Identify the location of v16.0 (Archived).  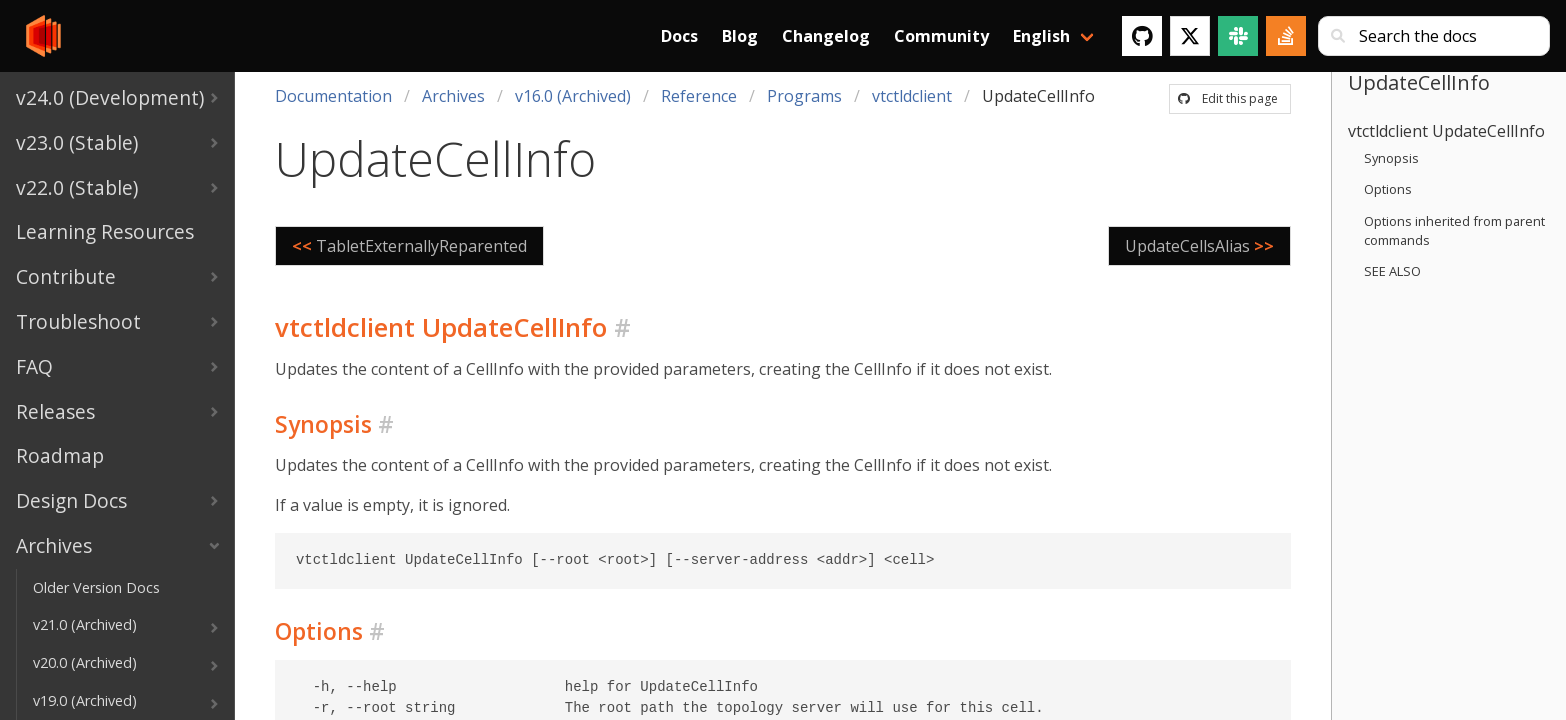
(573, 96).